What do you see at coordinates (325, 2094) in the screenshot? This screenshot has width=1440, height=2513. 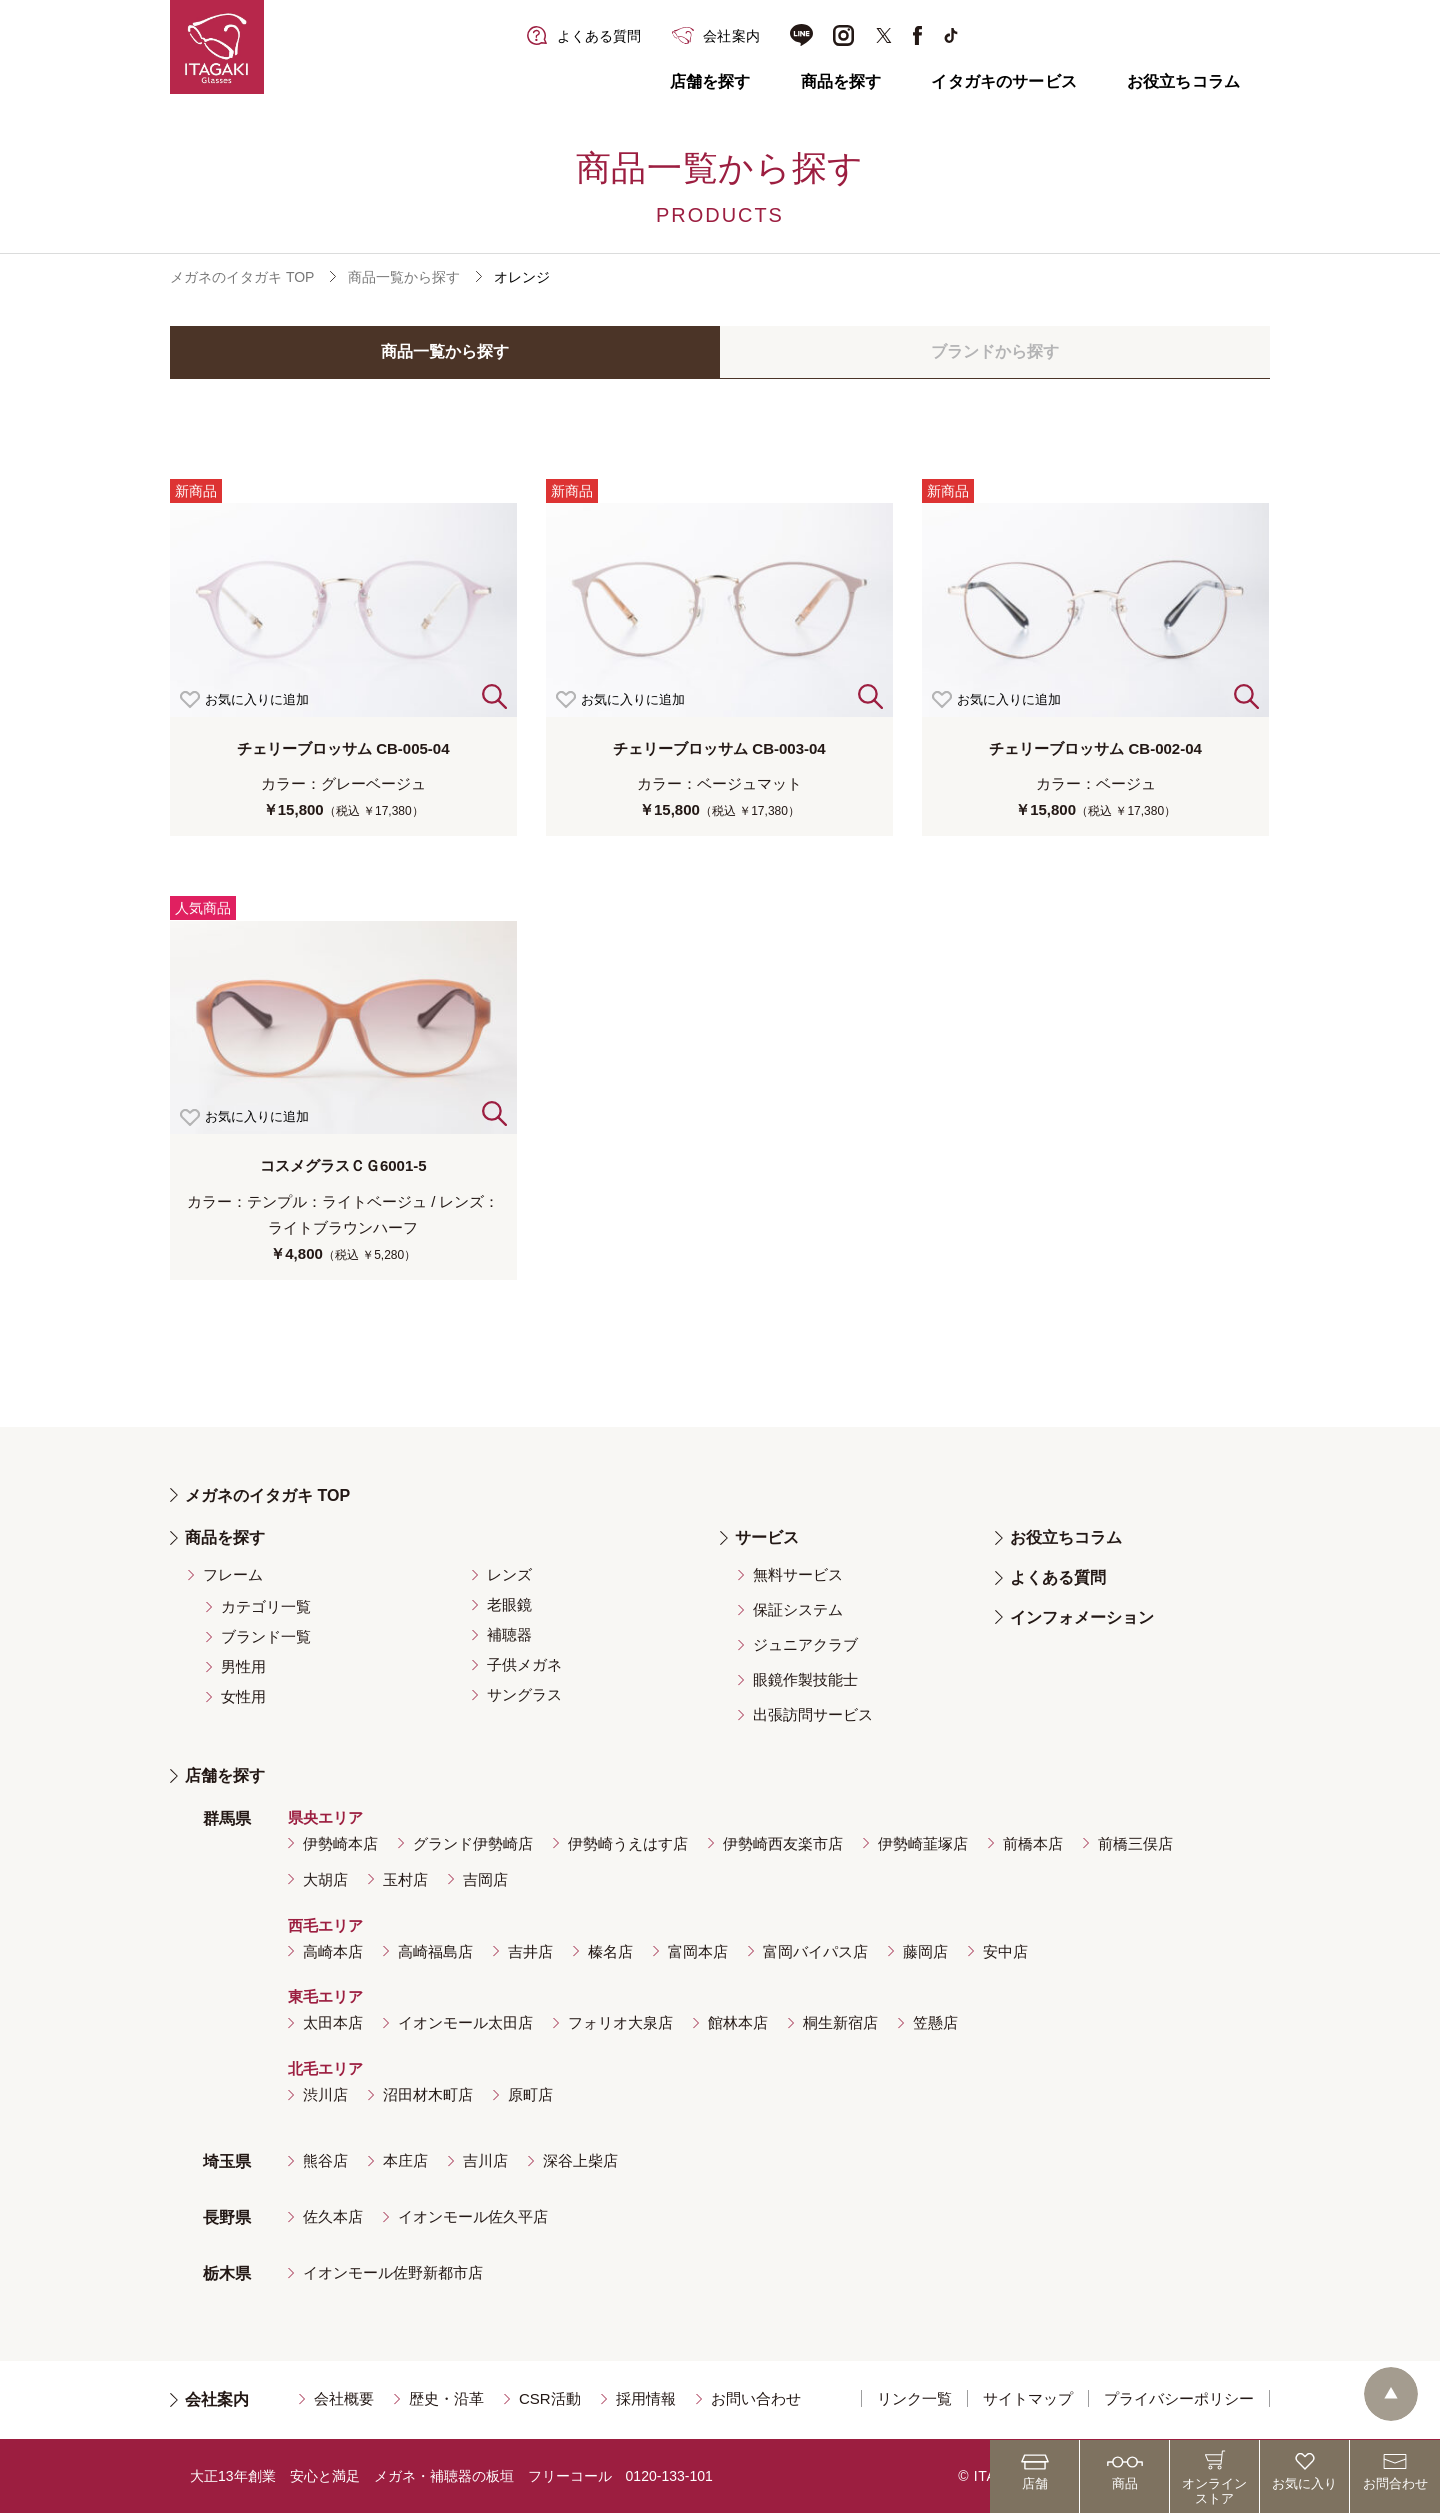 I see `渋川店` at bounding box center [325, 2094].